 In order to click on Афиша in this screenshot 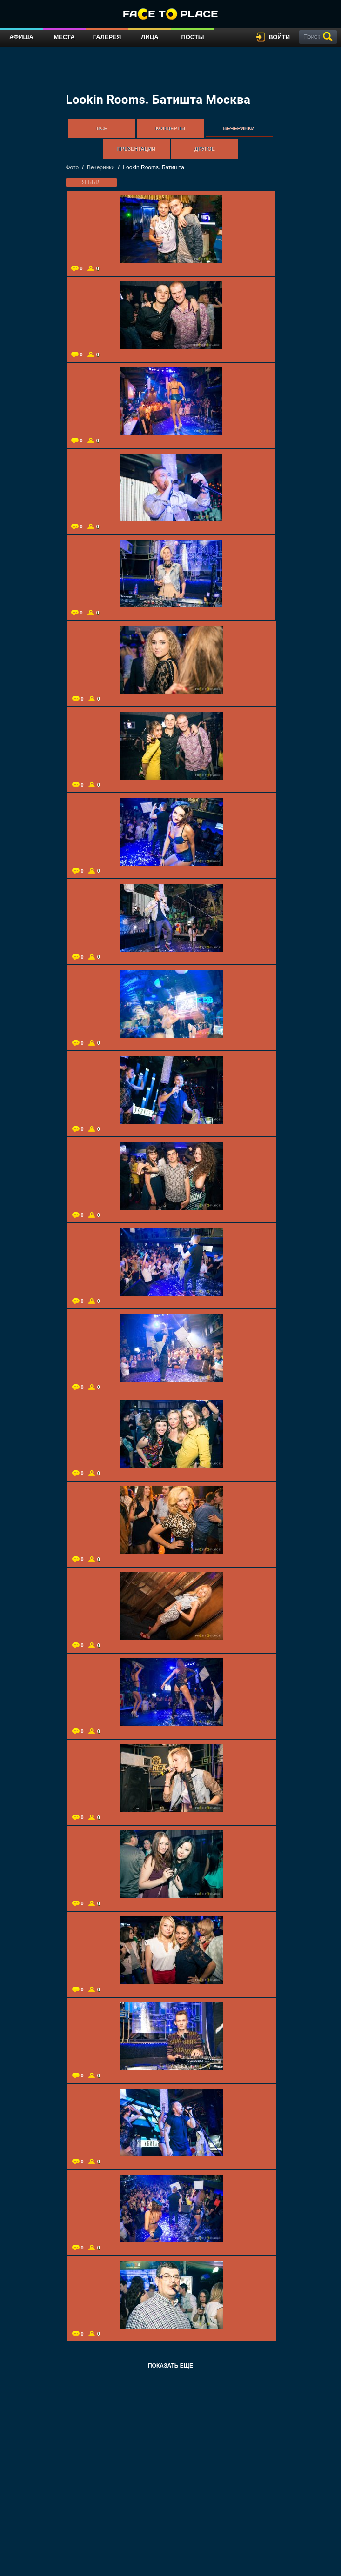, I will do `click(21, 36)`.